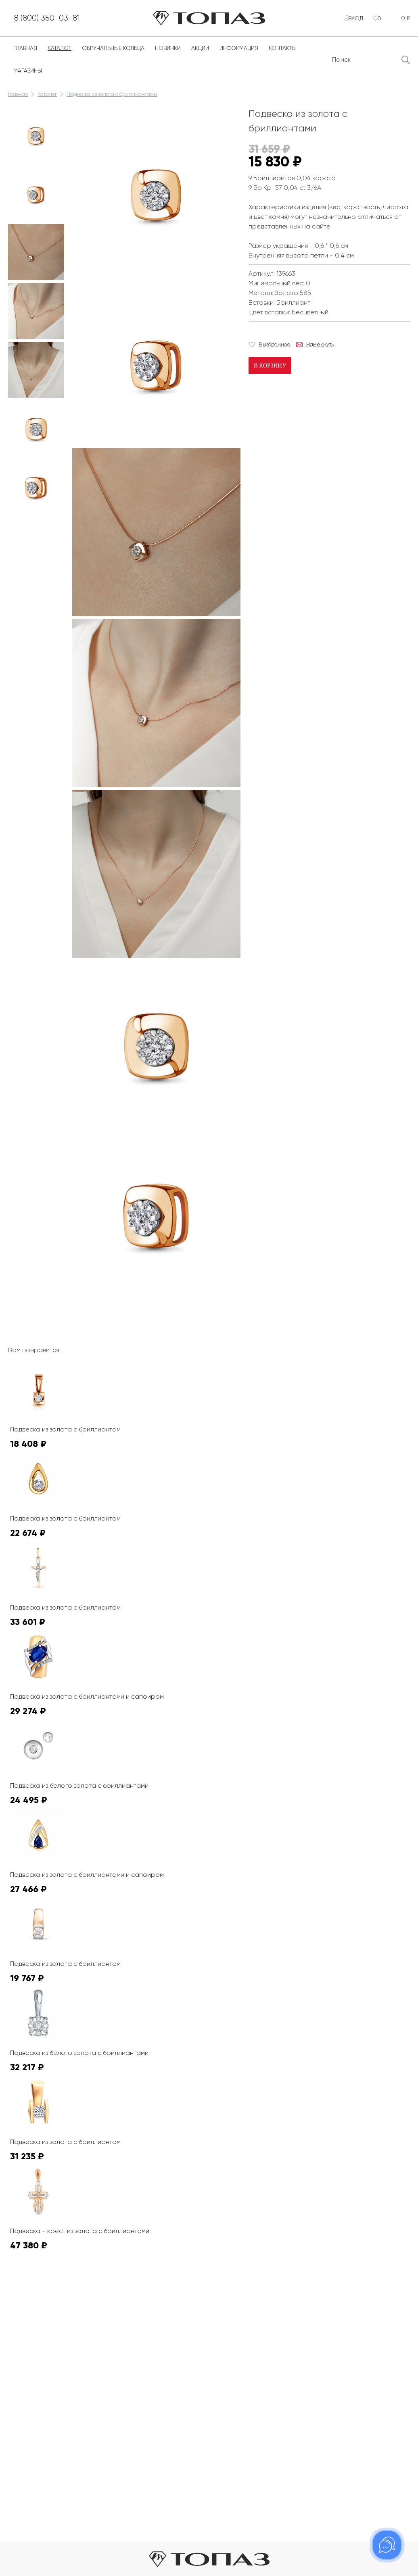 The image size is (418, 2576). Describe the element at coordinates (200, 55) in the screenshot. I see `Акции` at that location.